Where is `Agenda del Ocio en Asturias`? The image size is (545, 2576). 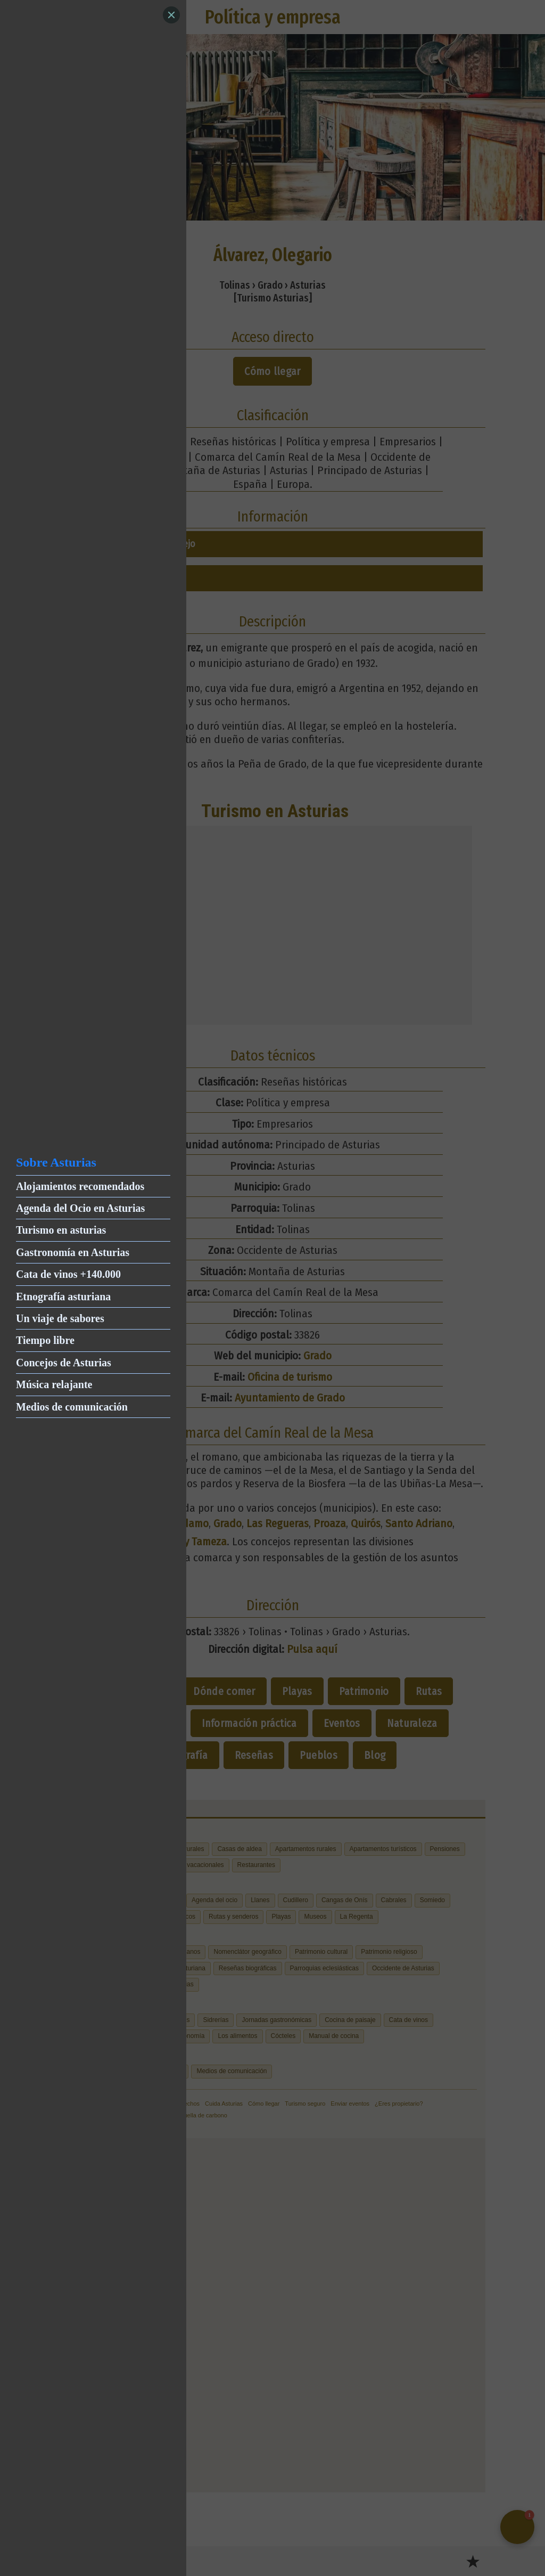 Agenda del Ocio en Asturias is located at coordinates (80, 1208).